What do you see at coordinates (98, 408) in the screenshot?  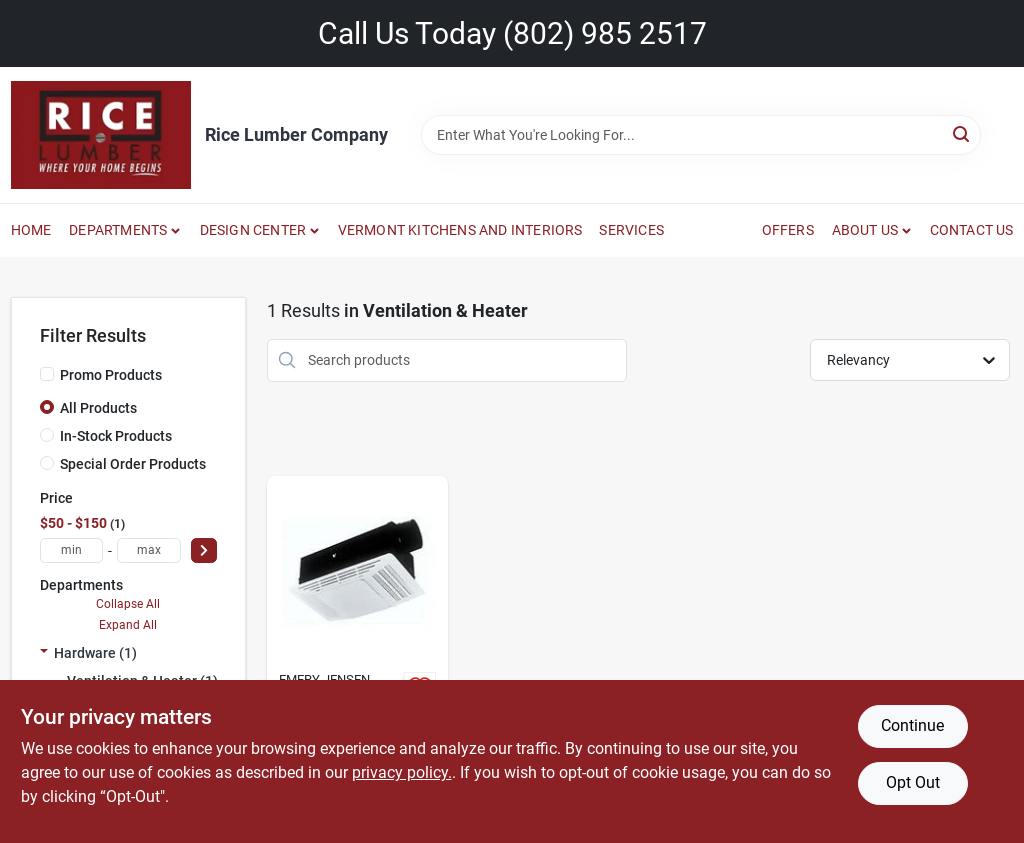 I see `All Products` at bounding box center [98, 408].